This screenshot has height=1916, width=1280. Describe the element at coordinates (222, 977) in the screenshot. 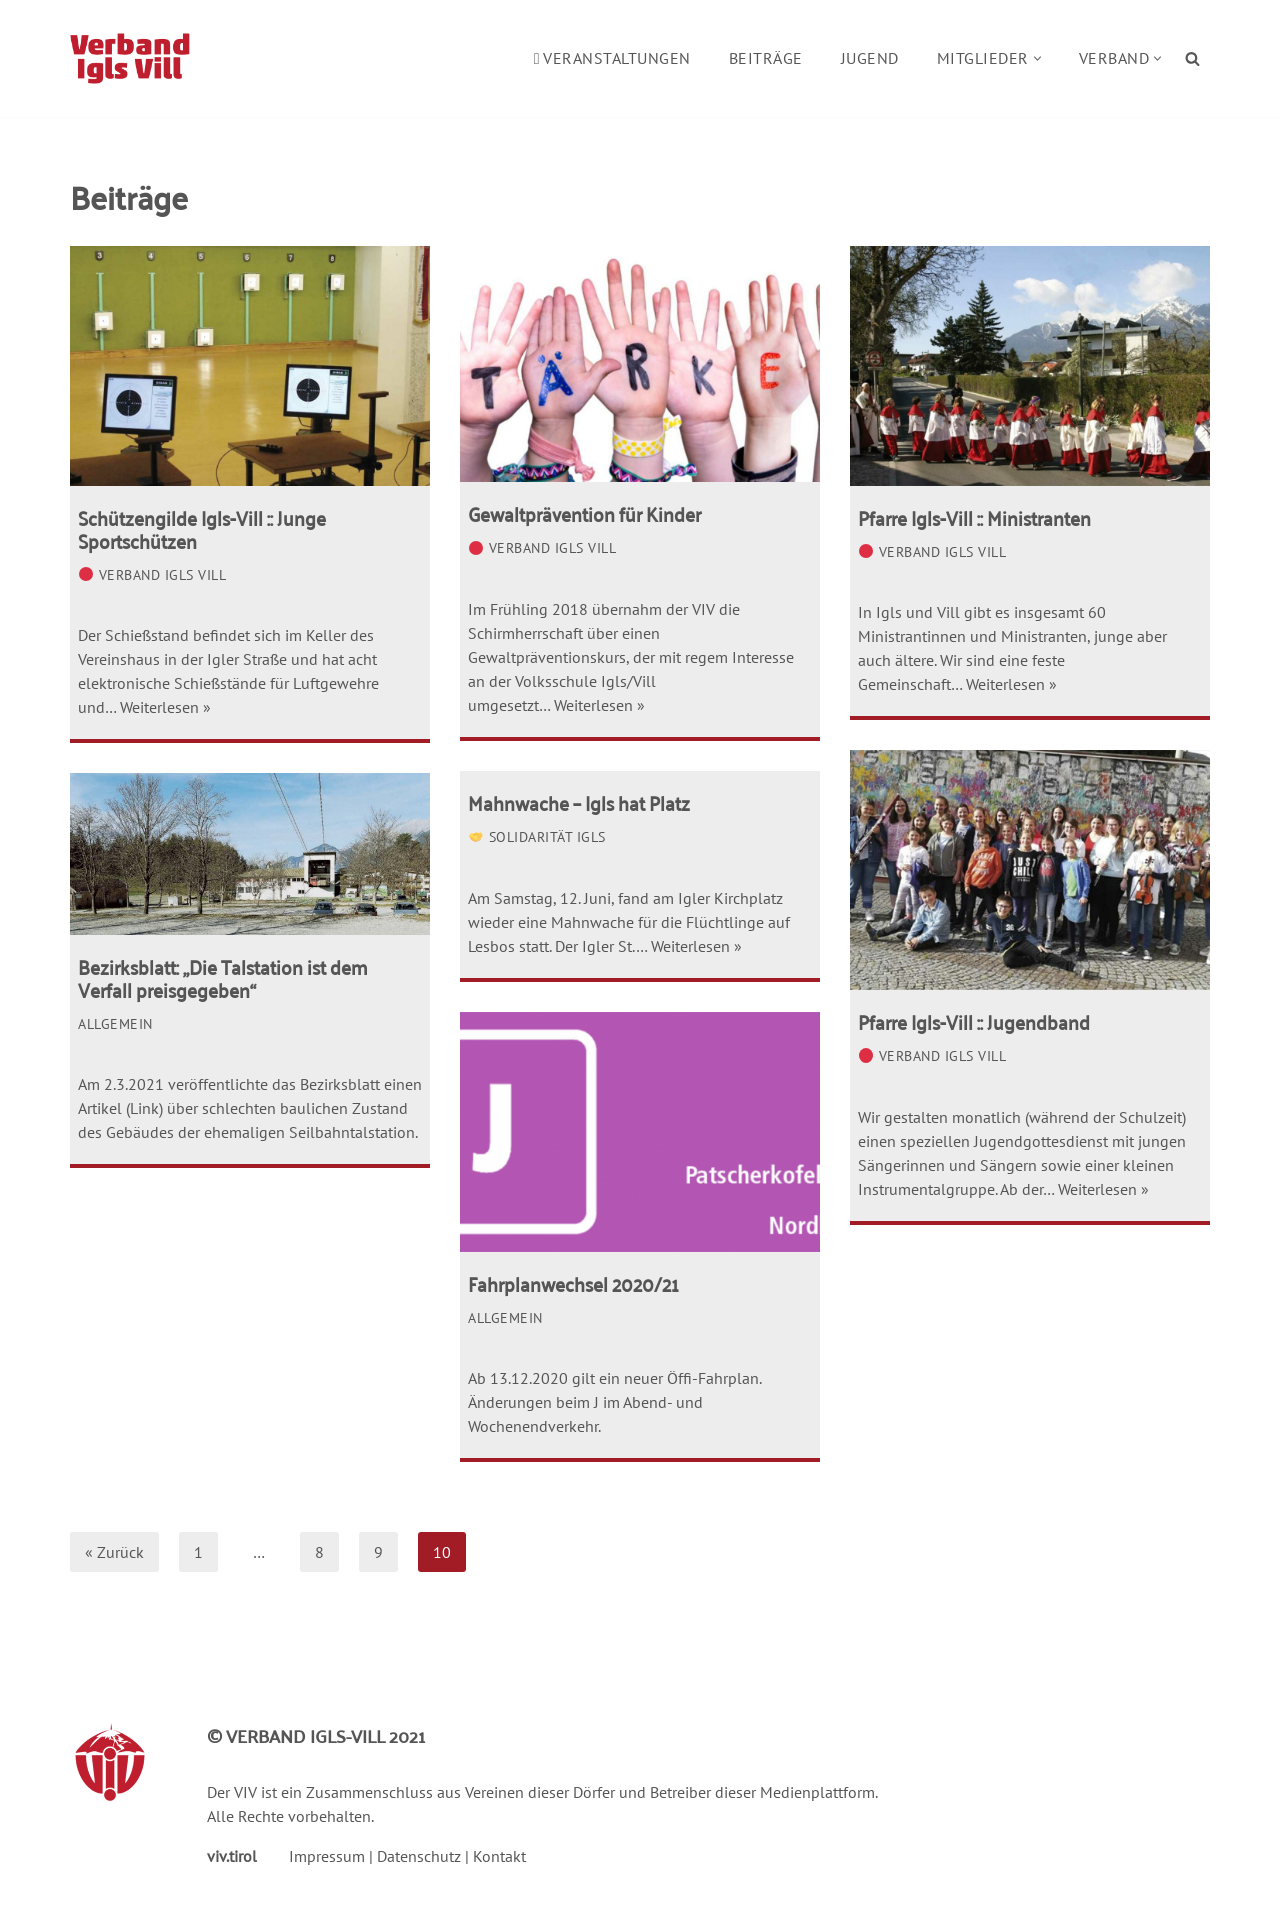

I see `Bezirksblatt: „Die Talstation ist dem Verfall preisgegeben“` at that location.